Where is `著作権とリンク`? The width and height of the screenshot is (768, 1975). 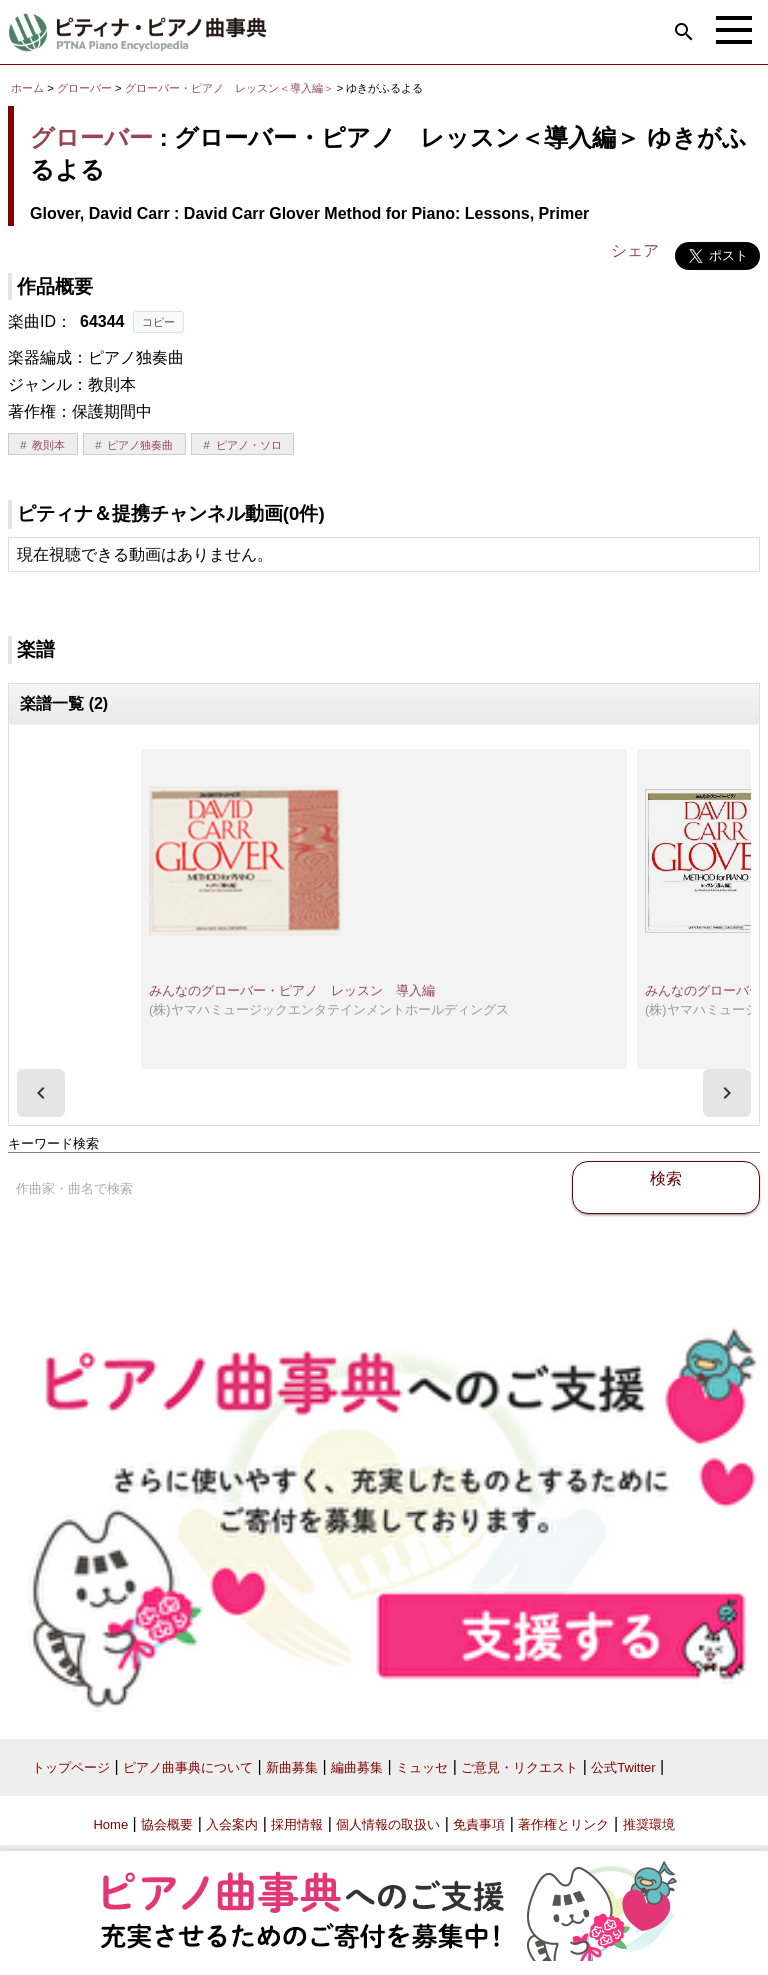
著作権とリンク is located at coordinates (563, 1824).